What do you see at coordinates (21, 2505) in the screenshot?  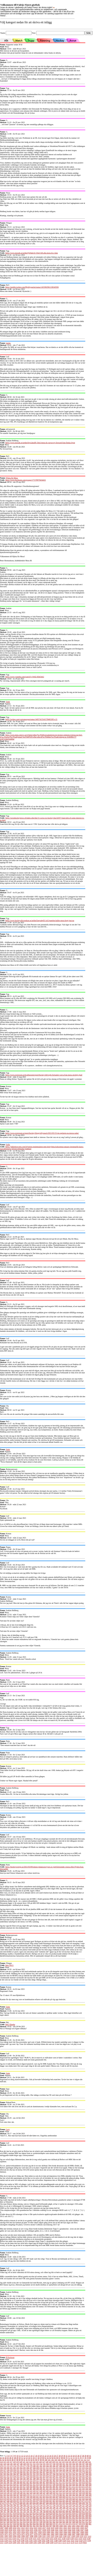 I see `708` at bounding box center [21, 2505].